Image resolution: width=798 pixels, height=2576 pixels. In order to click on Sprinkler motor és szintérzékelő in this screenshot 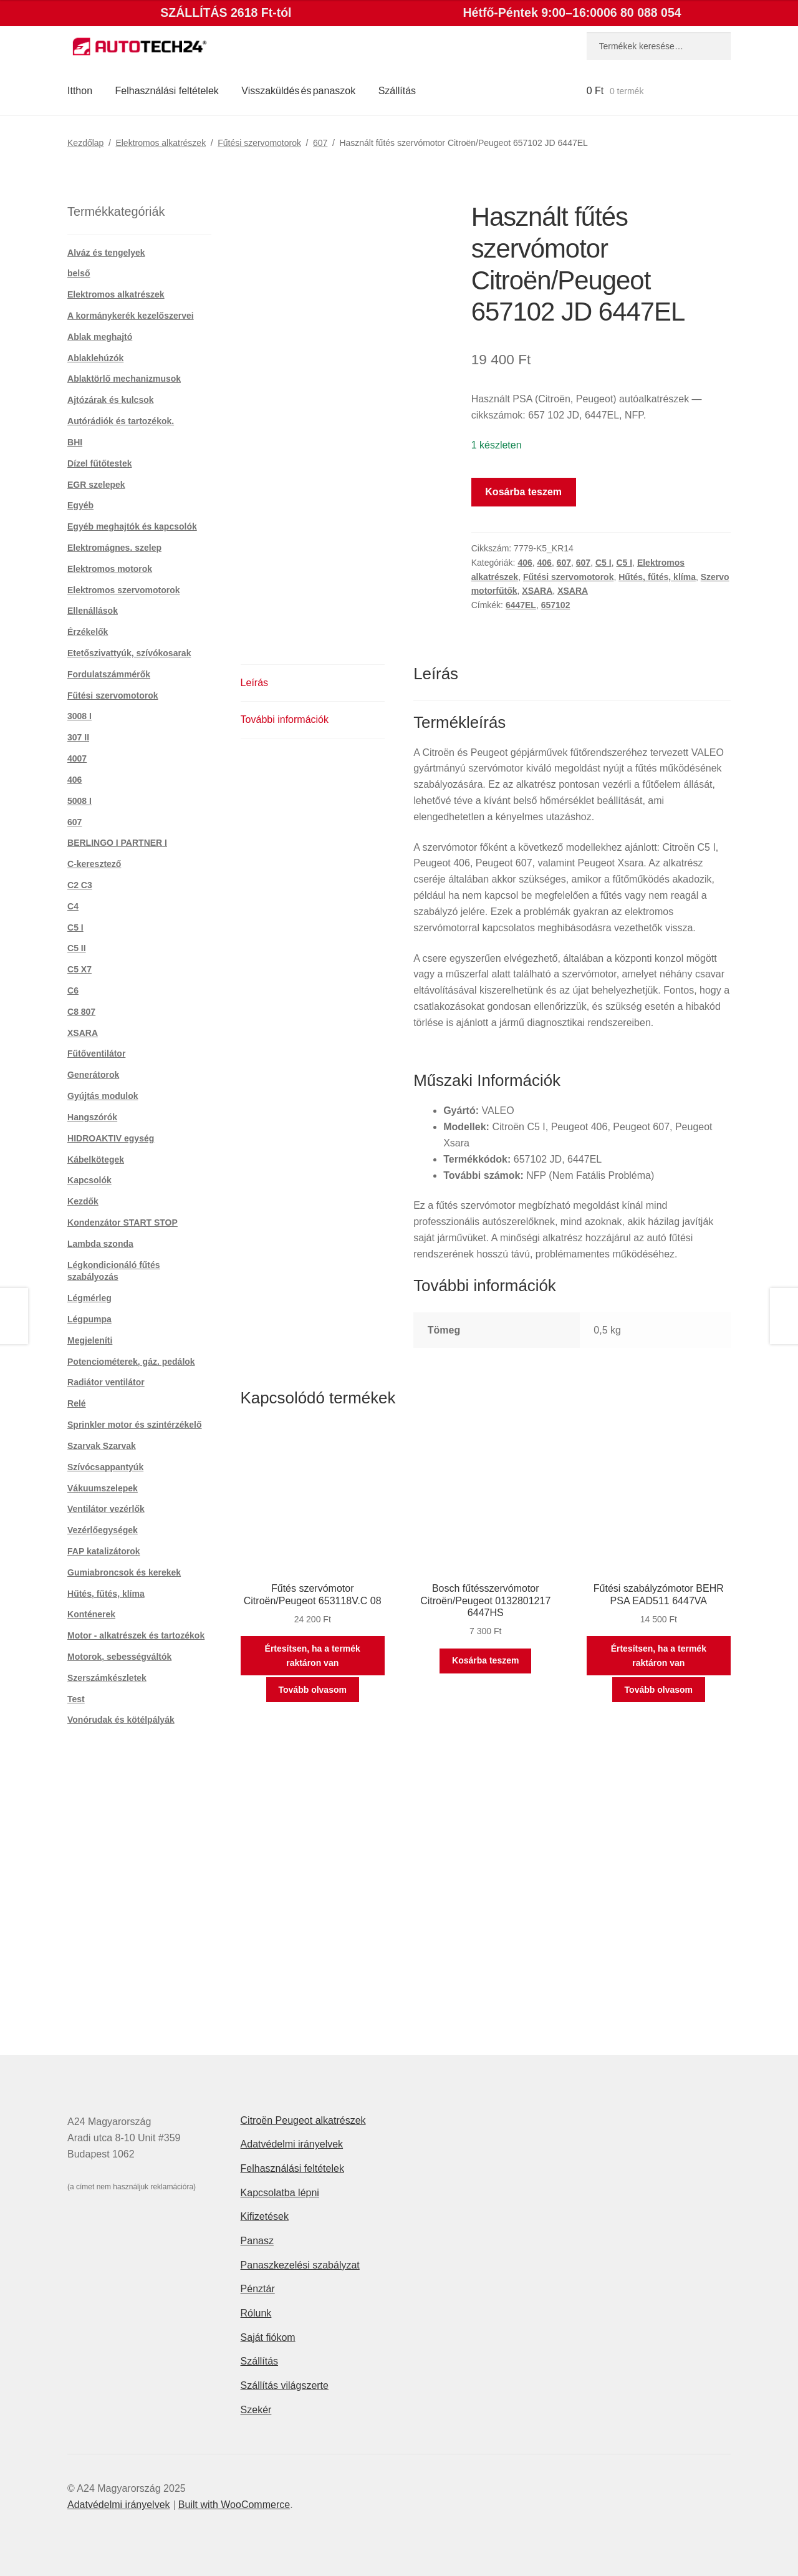, I will do `click(134, 1425)`.